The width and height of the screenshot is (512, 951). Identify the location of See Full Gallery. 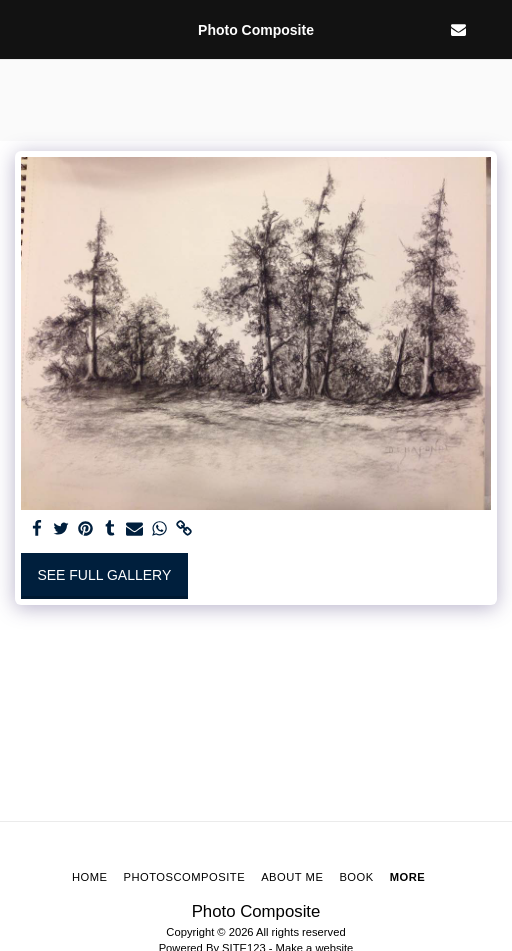
(104, 575).